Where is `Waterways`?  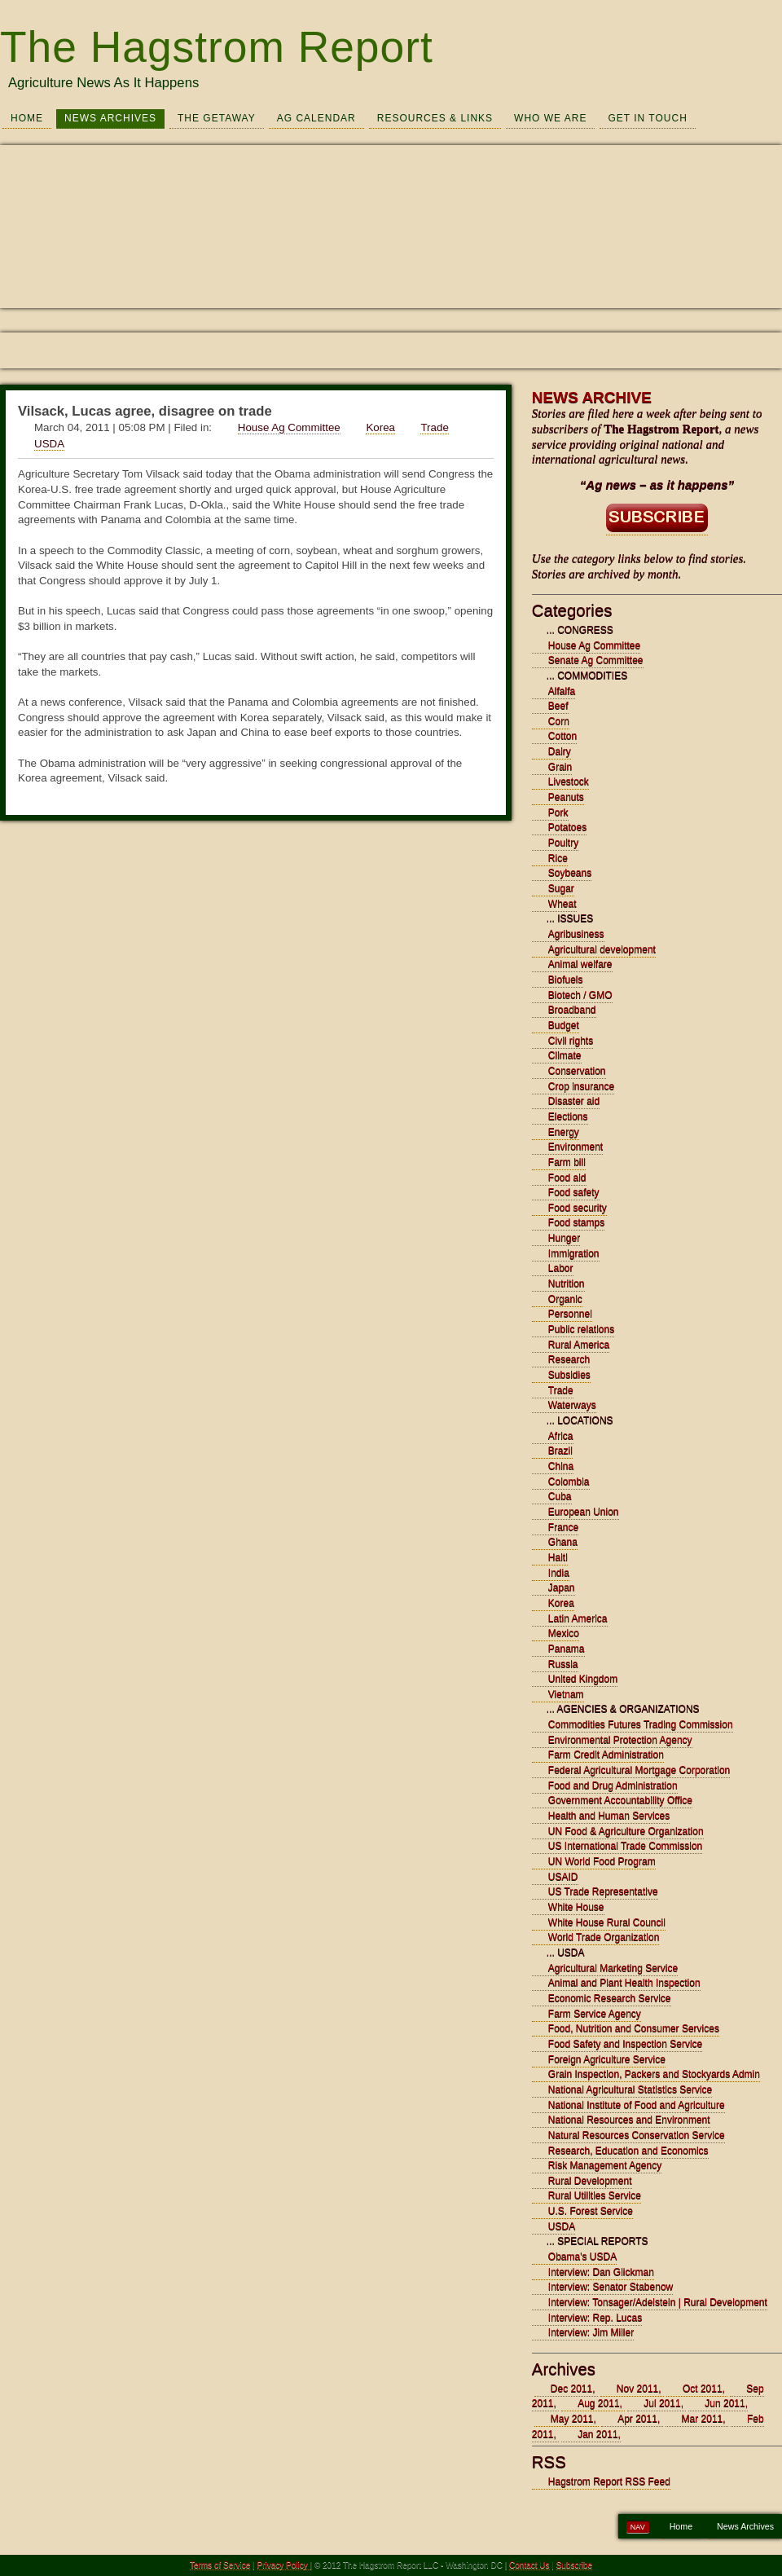 Waterways is located at coordinates (572, 1405).